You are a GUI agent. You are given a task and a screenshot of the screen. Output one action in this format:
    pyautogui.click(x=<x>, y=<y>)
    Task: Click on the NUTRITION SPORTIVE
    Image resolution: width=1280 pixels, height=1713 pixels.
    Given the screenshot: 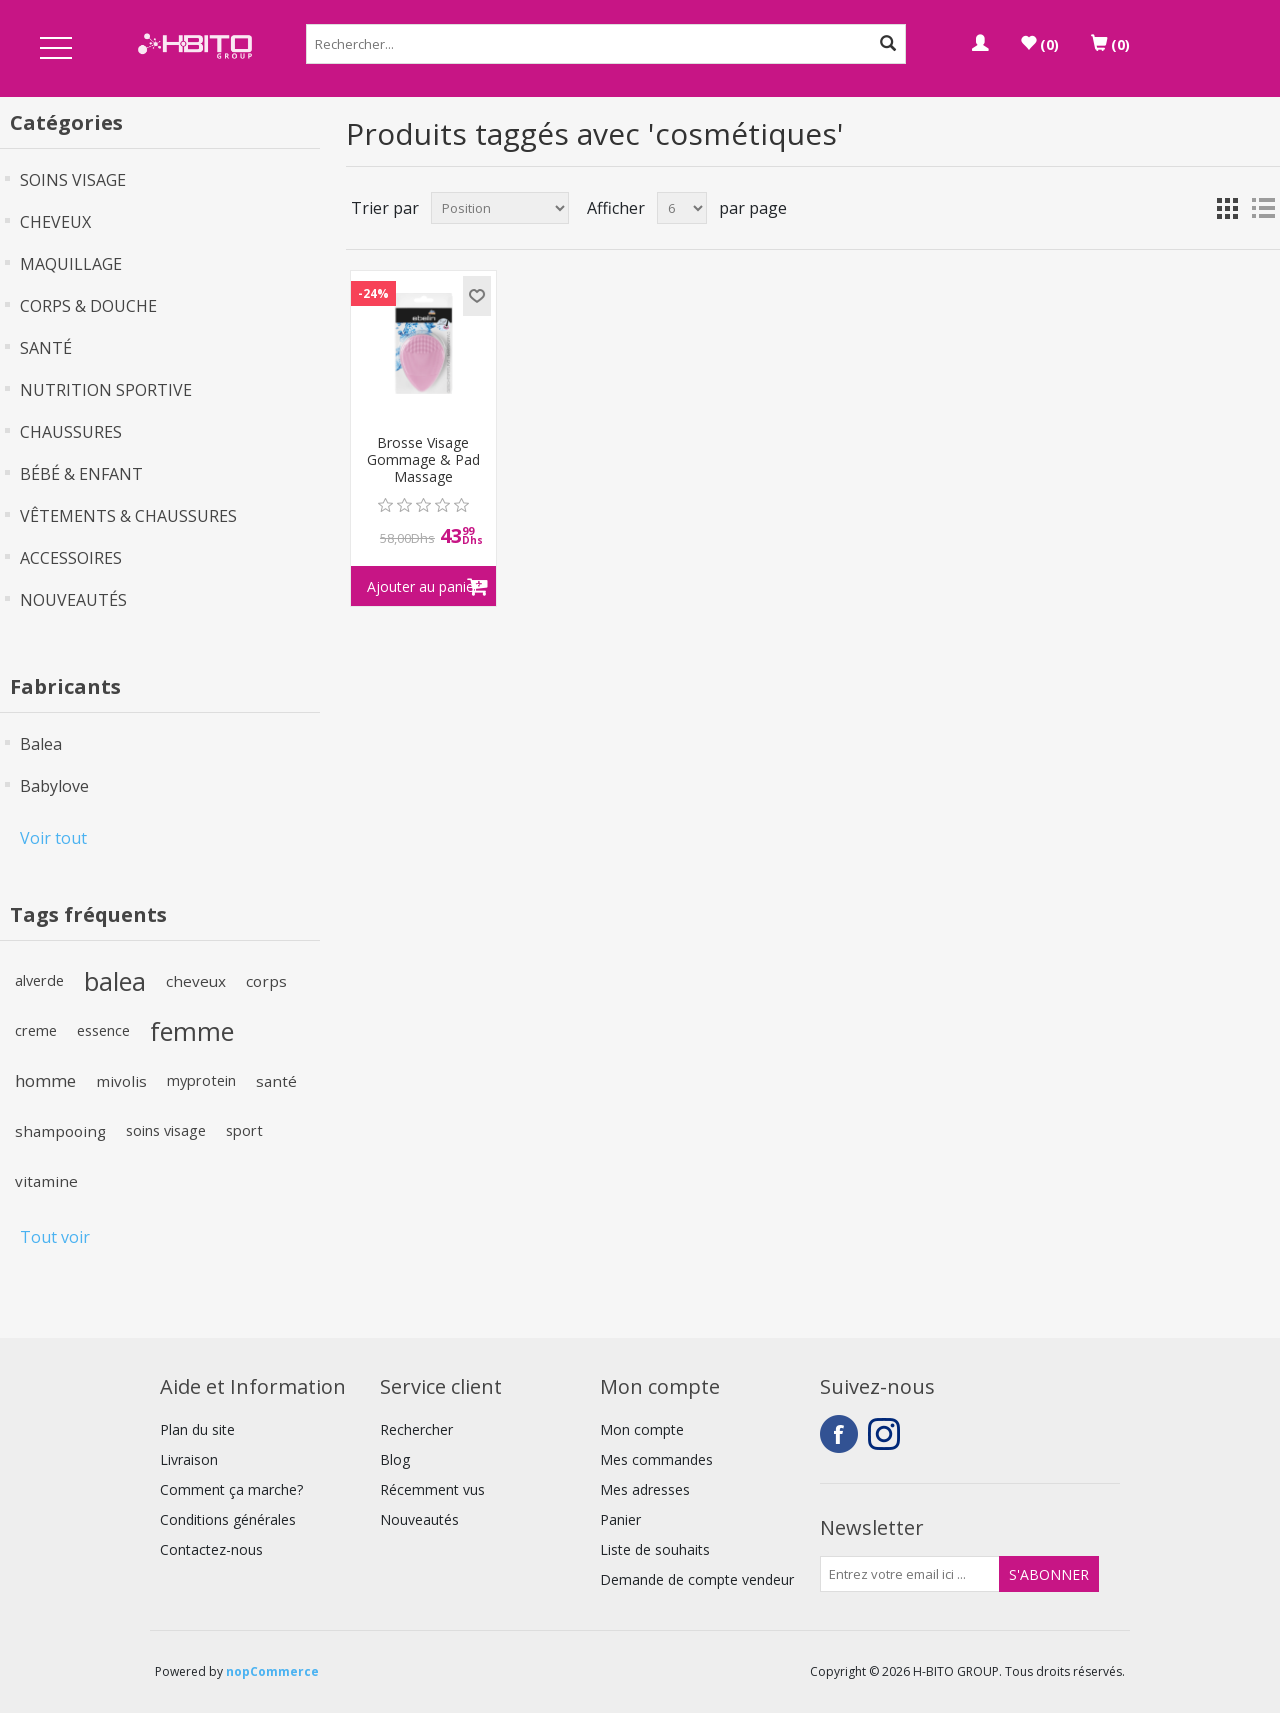 What is the action you would take?
    pyautogui.click(x=106, y=390)
    